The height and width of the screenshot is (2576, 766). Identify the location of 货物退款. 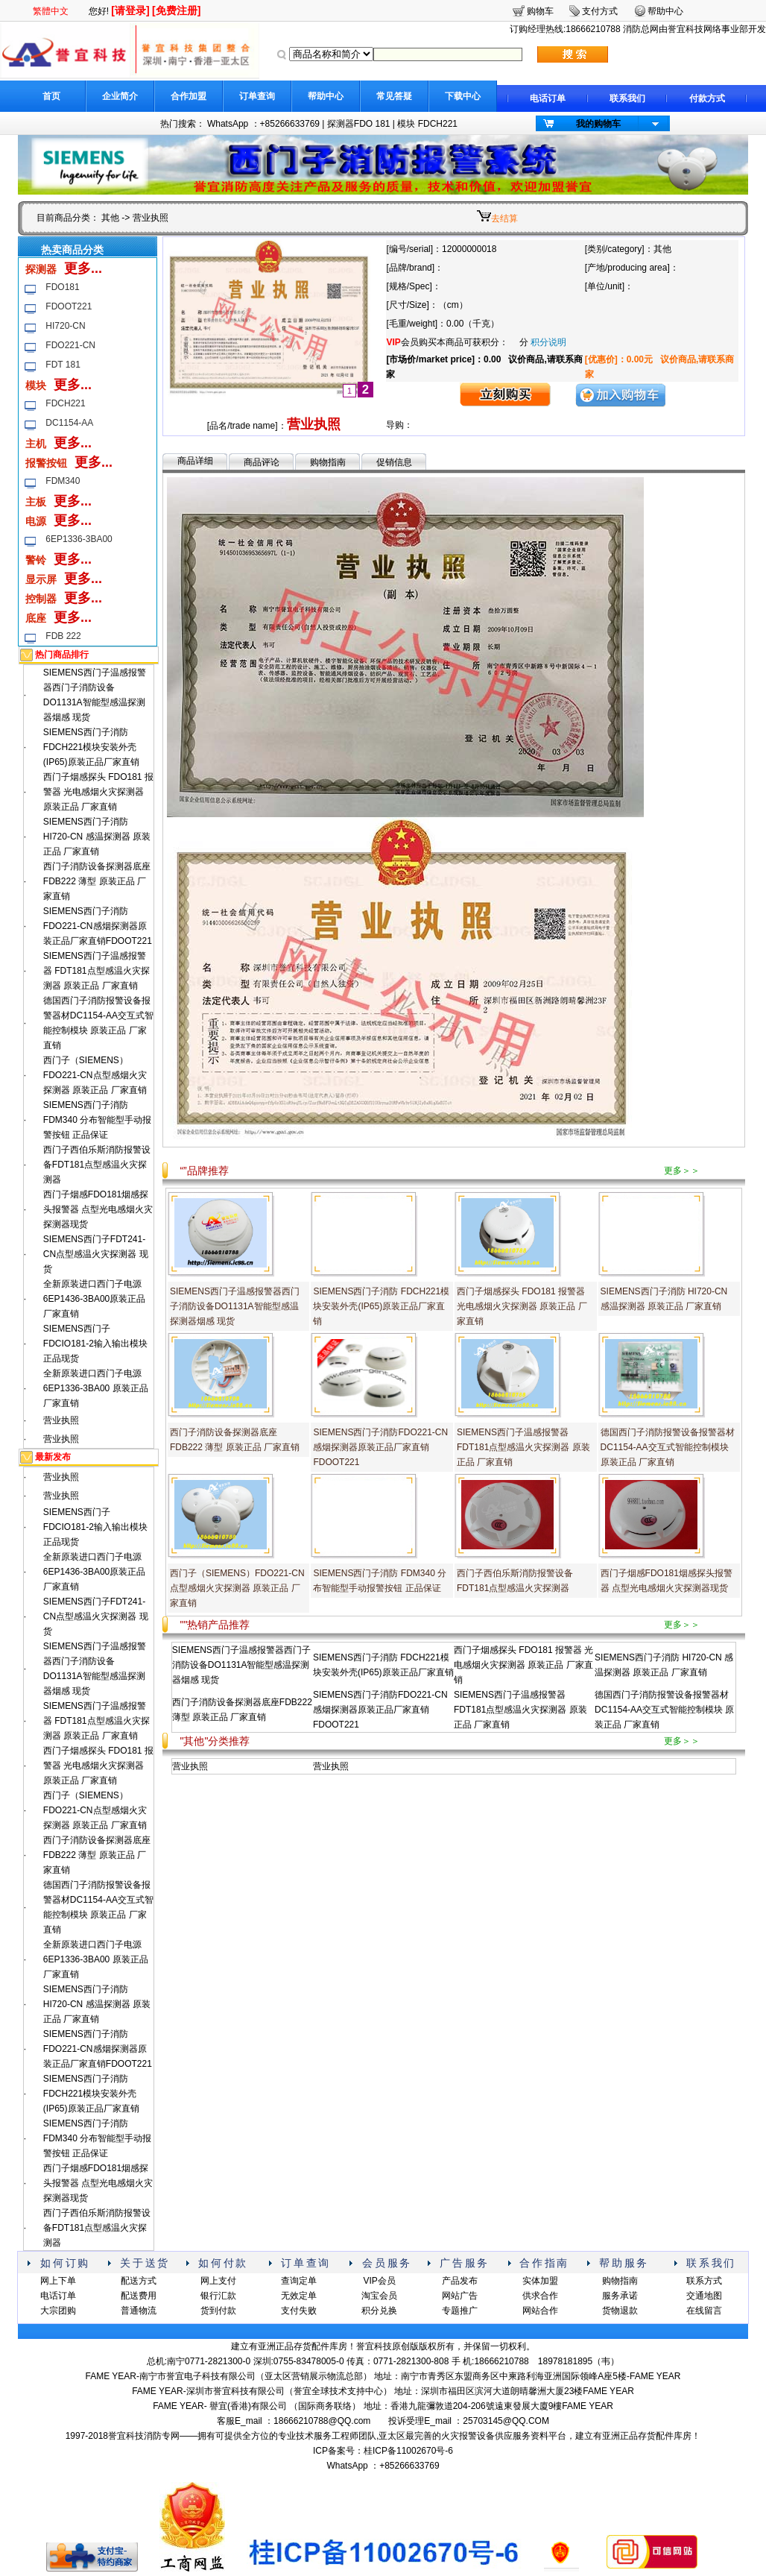
(620, 2310).